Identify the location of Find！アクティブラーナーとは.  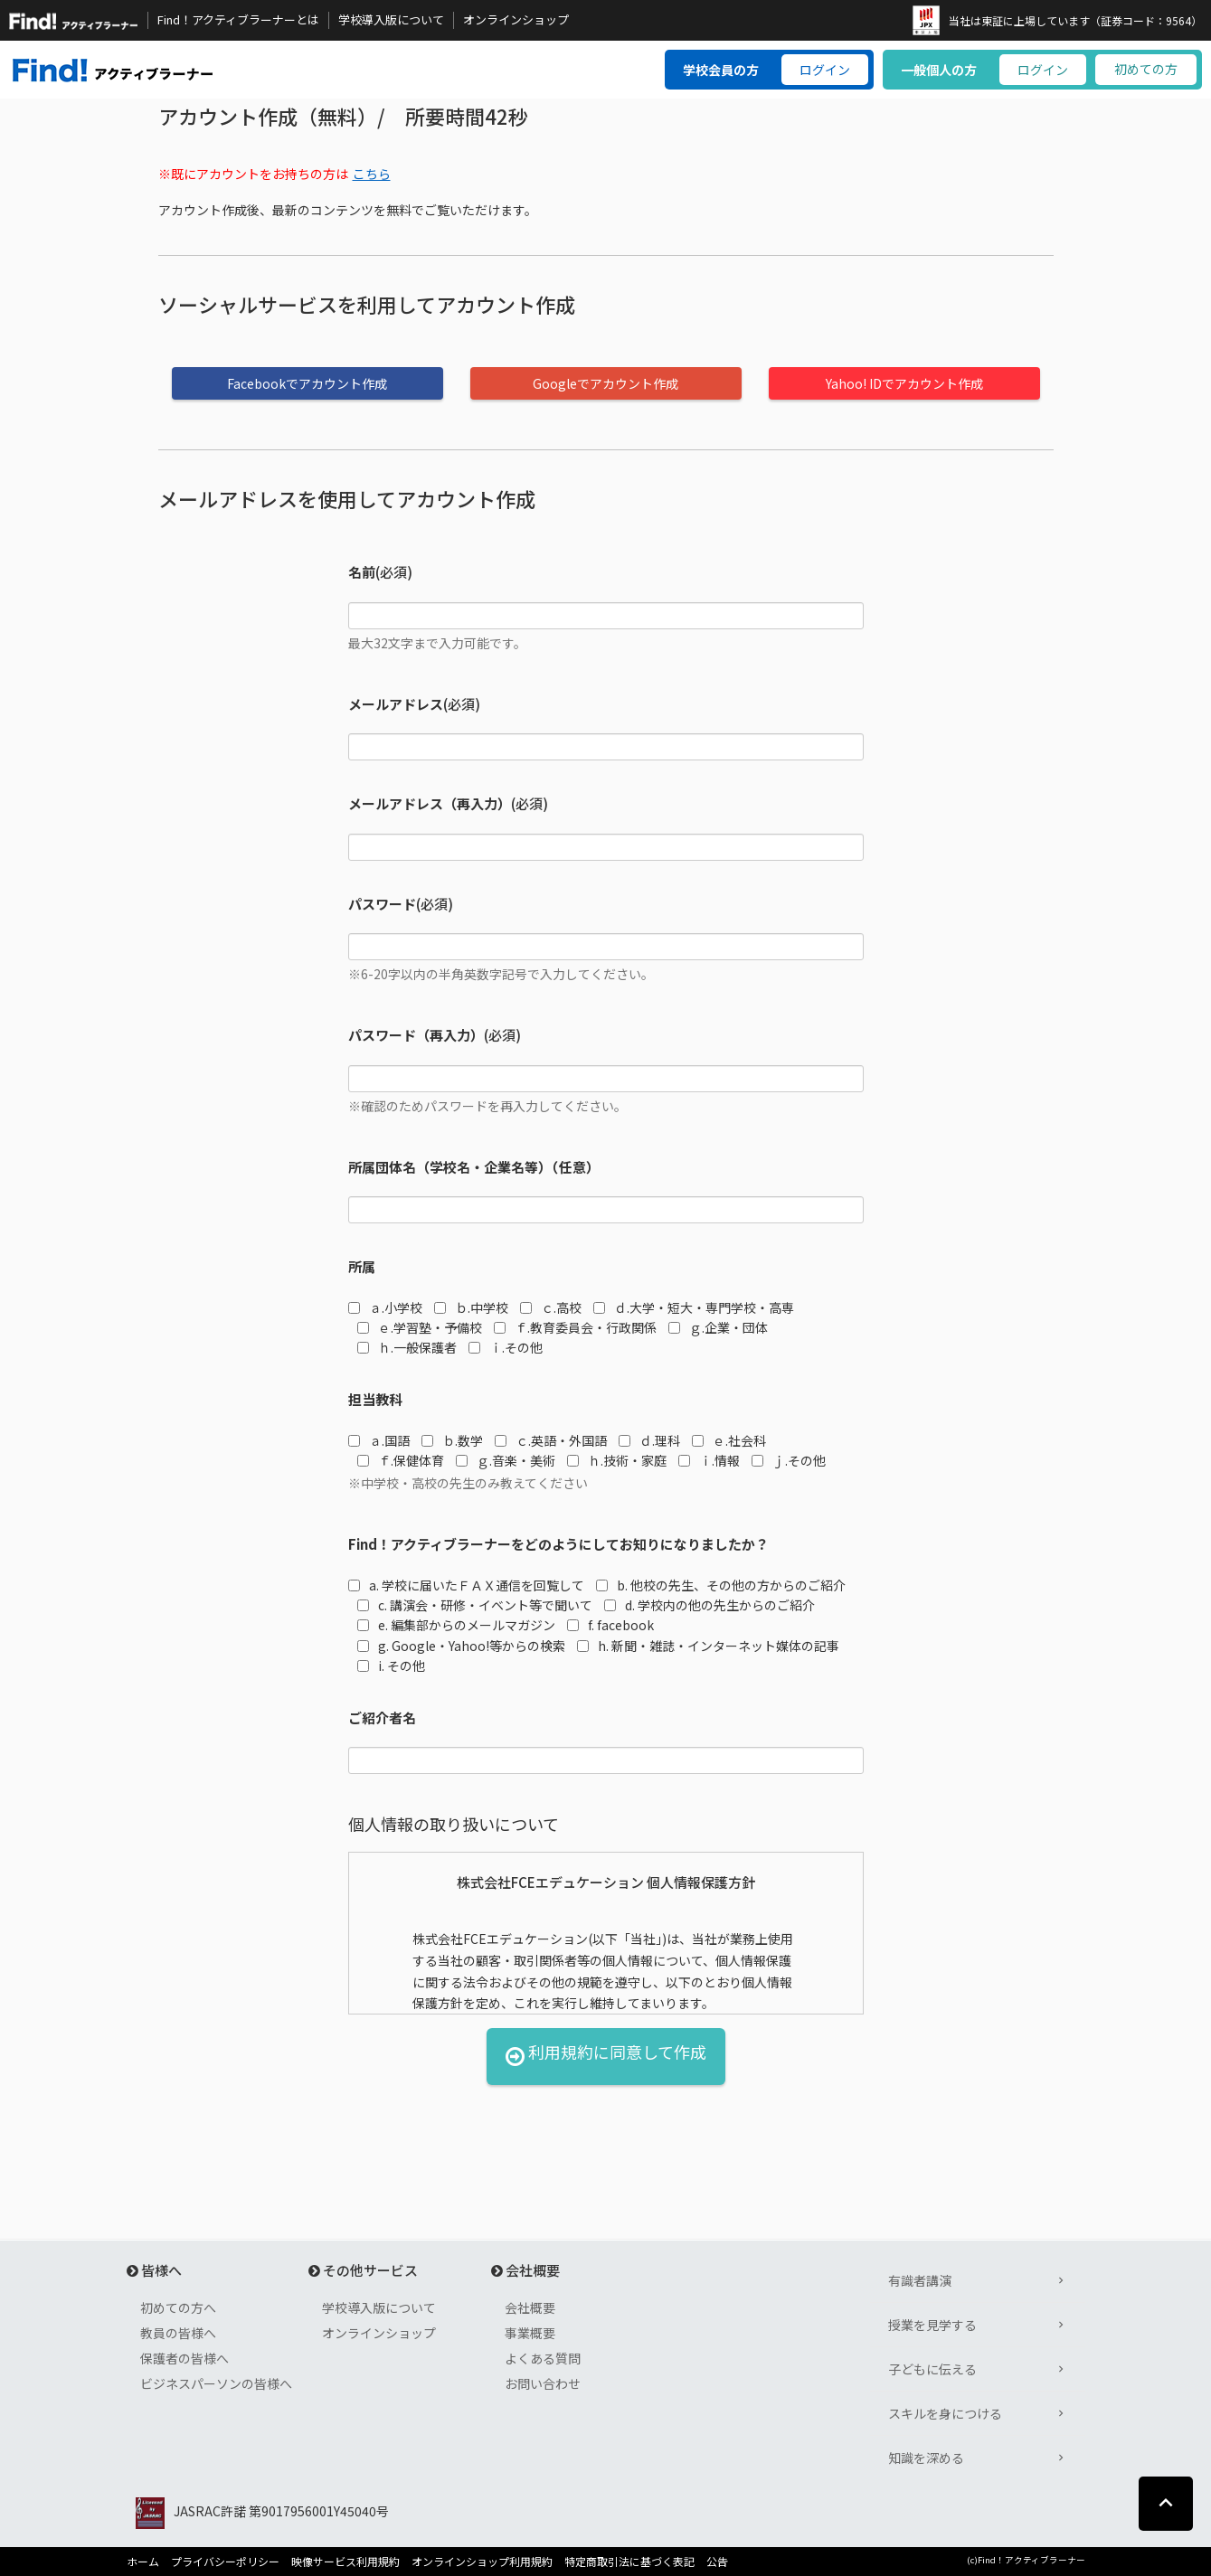
(238, 20).